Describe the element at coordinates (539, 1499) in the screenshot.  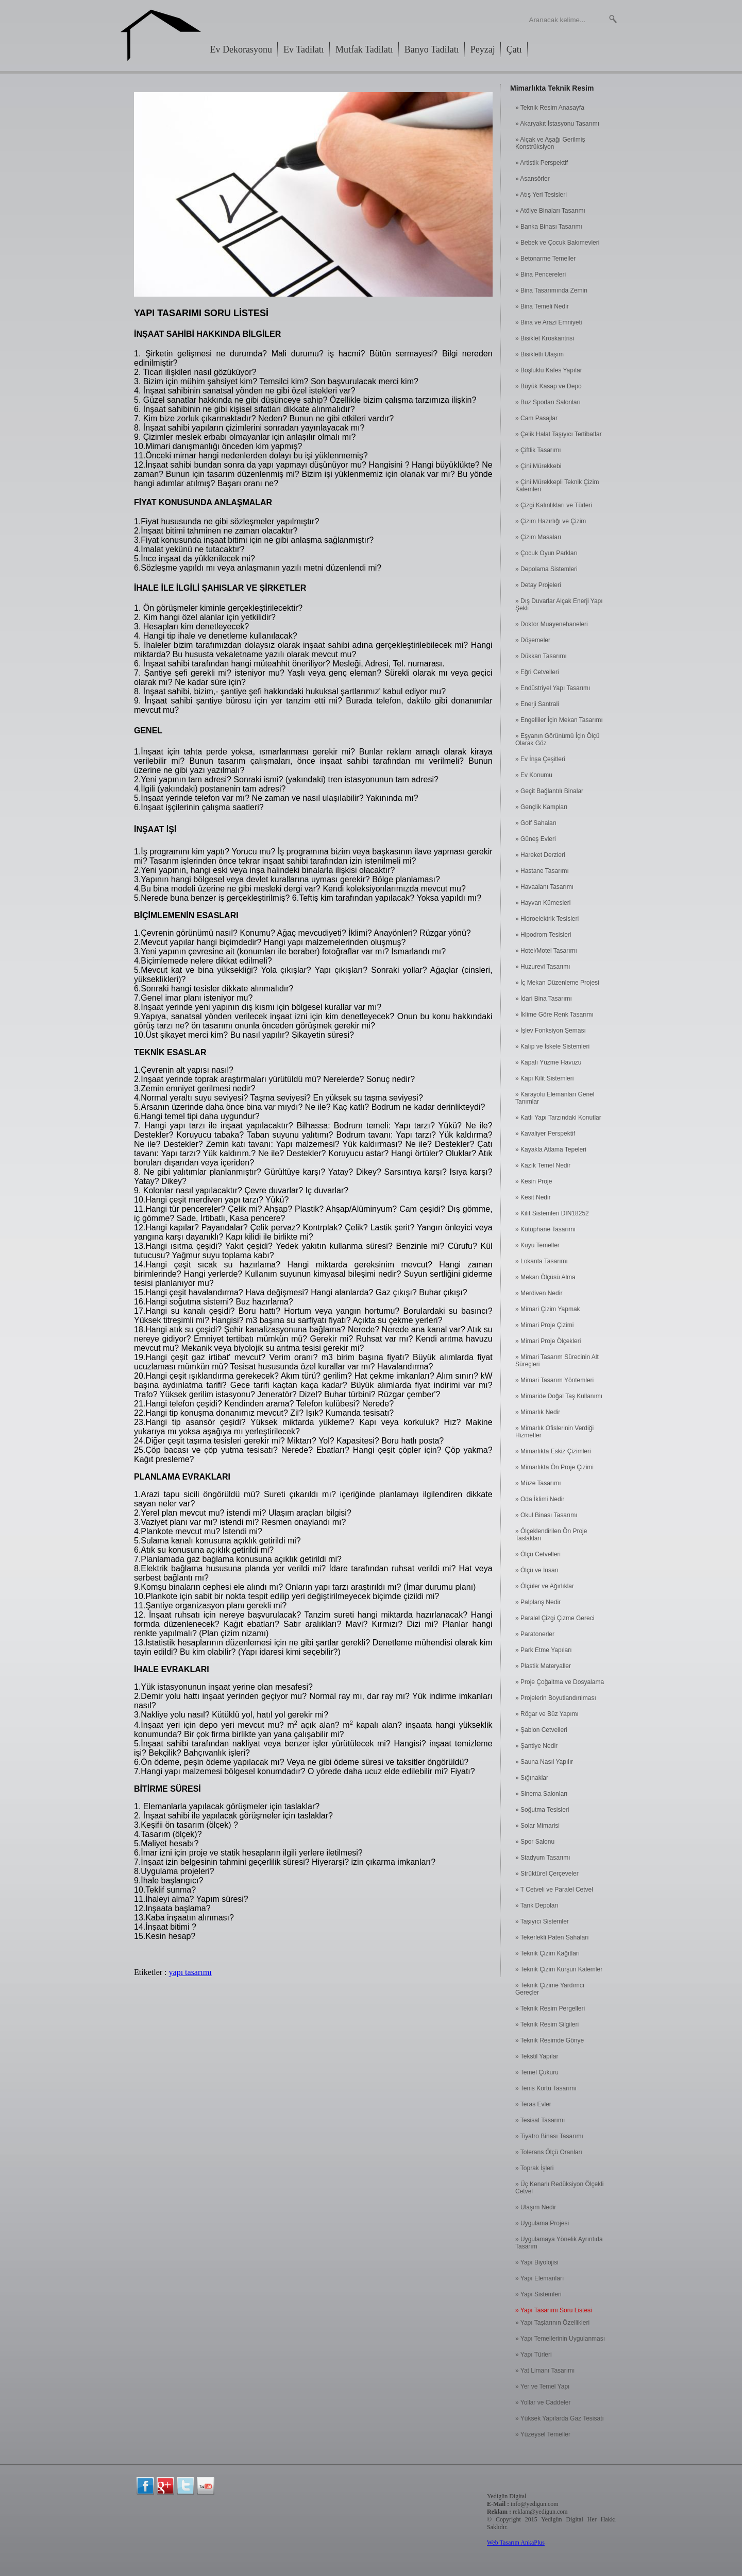
I see `» Oda İklimi Nedir` at that location.